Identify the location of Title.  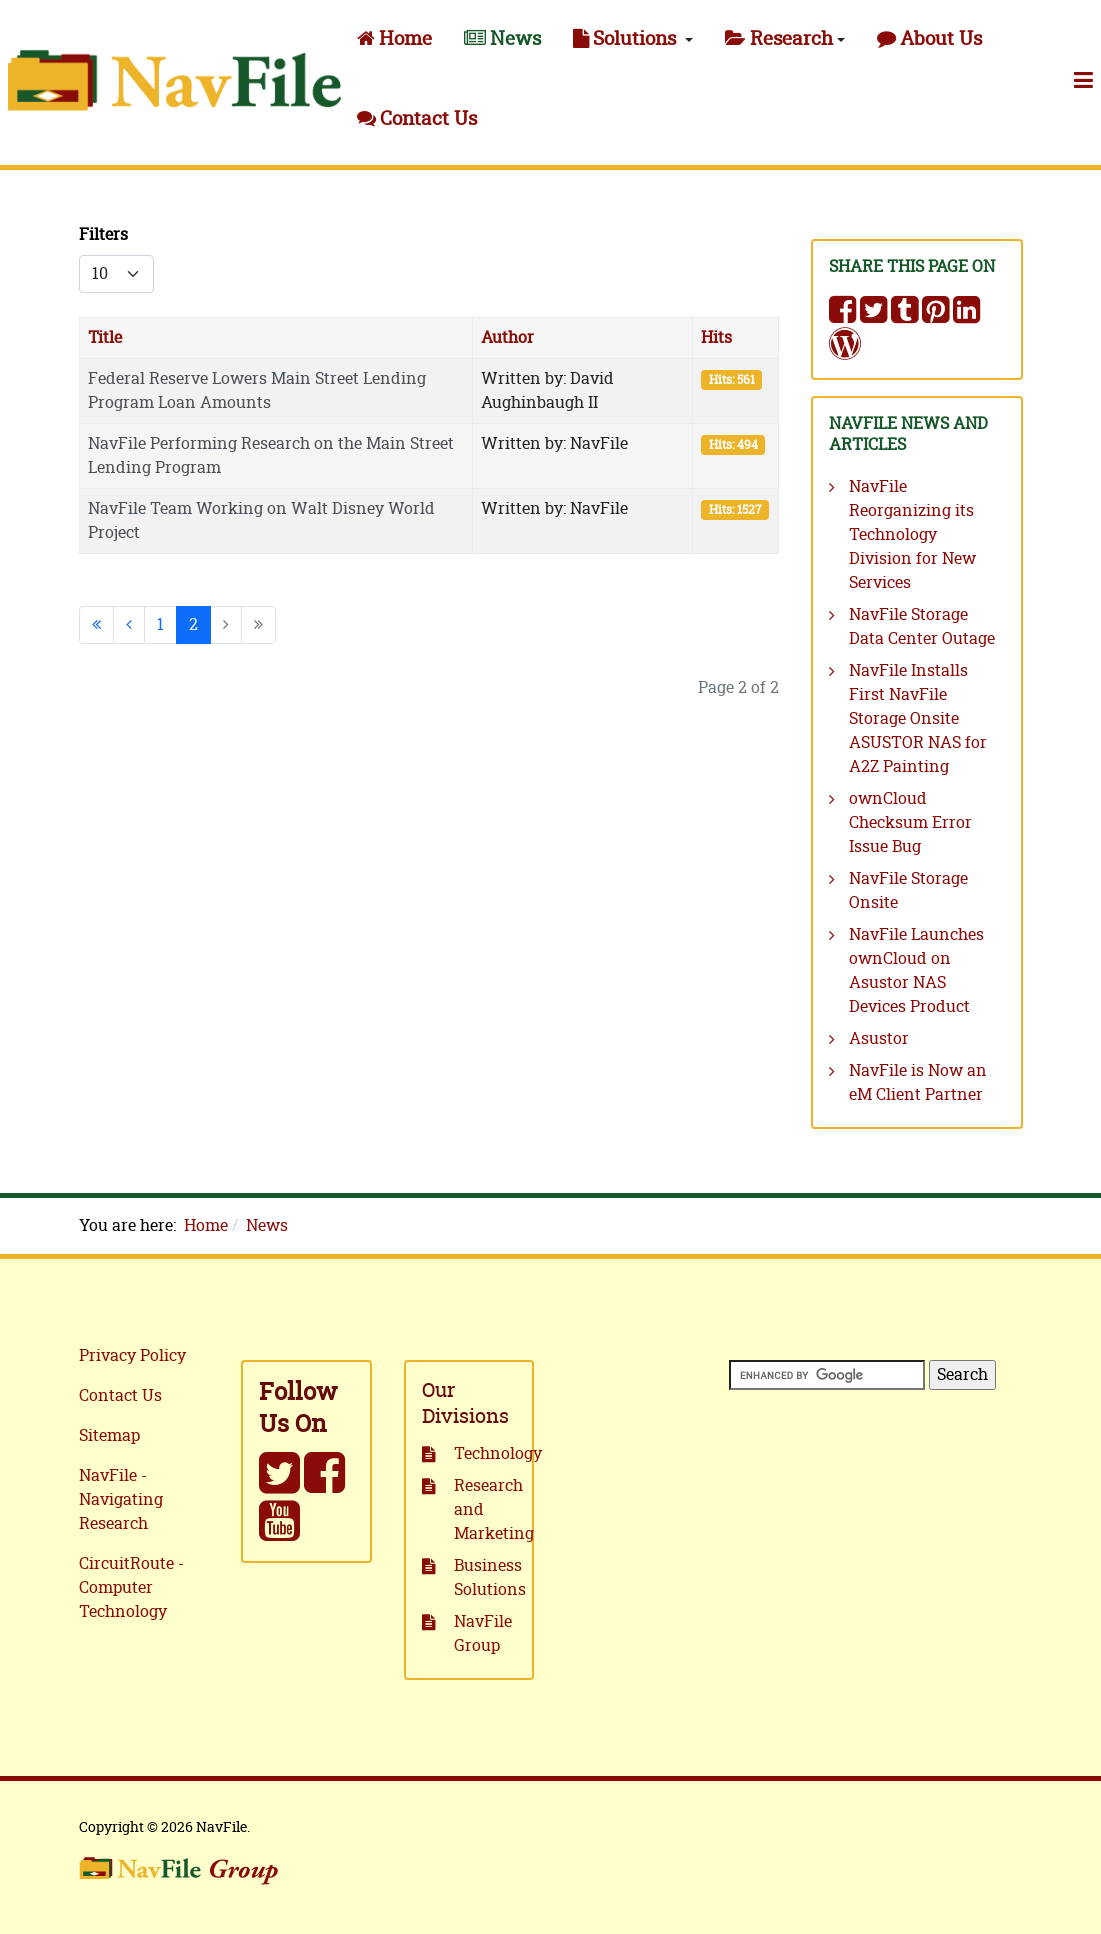
(105, 338).